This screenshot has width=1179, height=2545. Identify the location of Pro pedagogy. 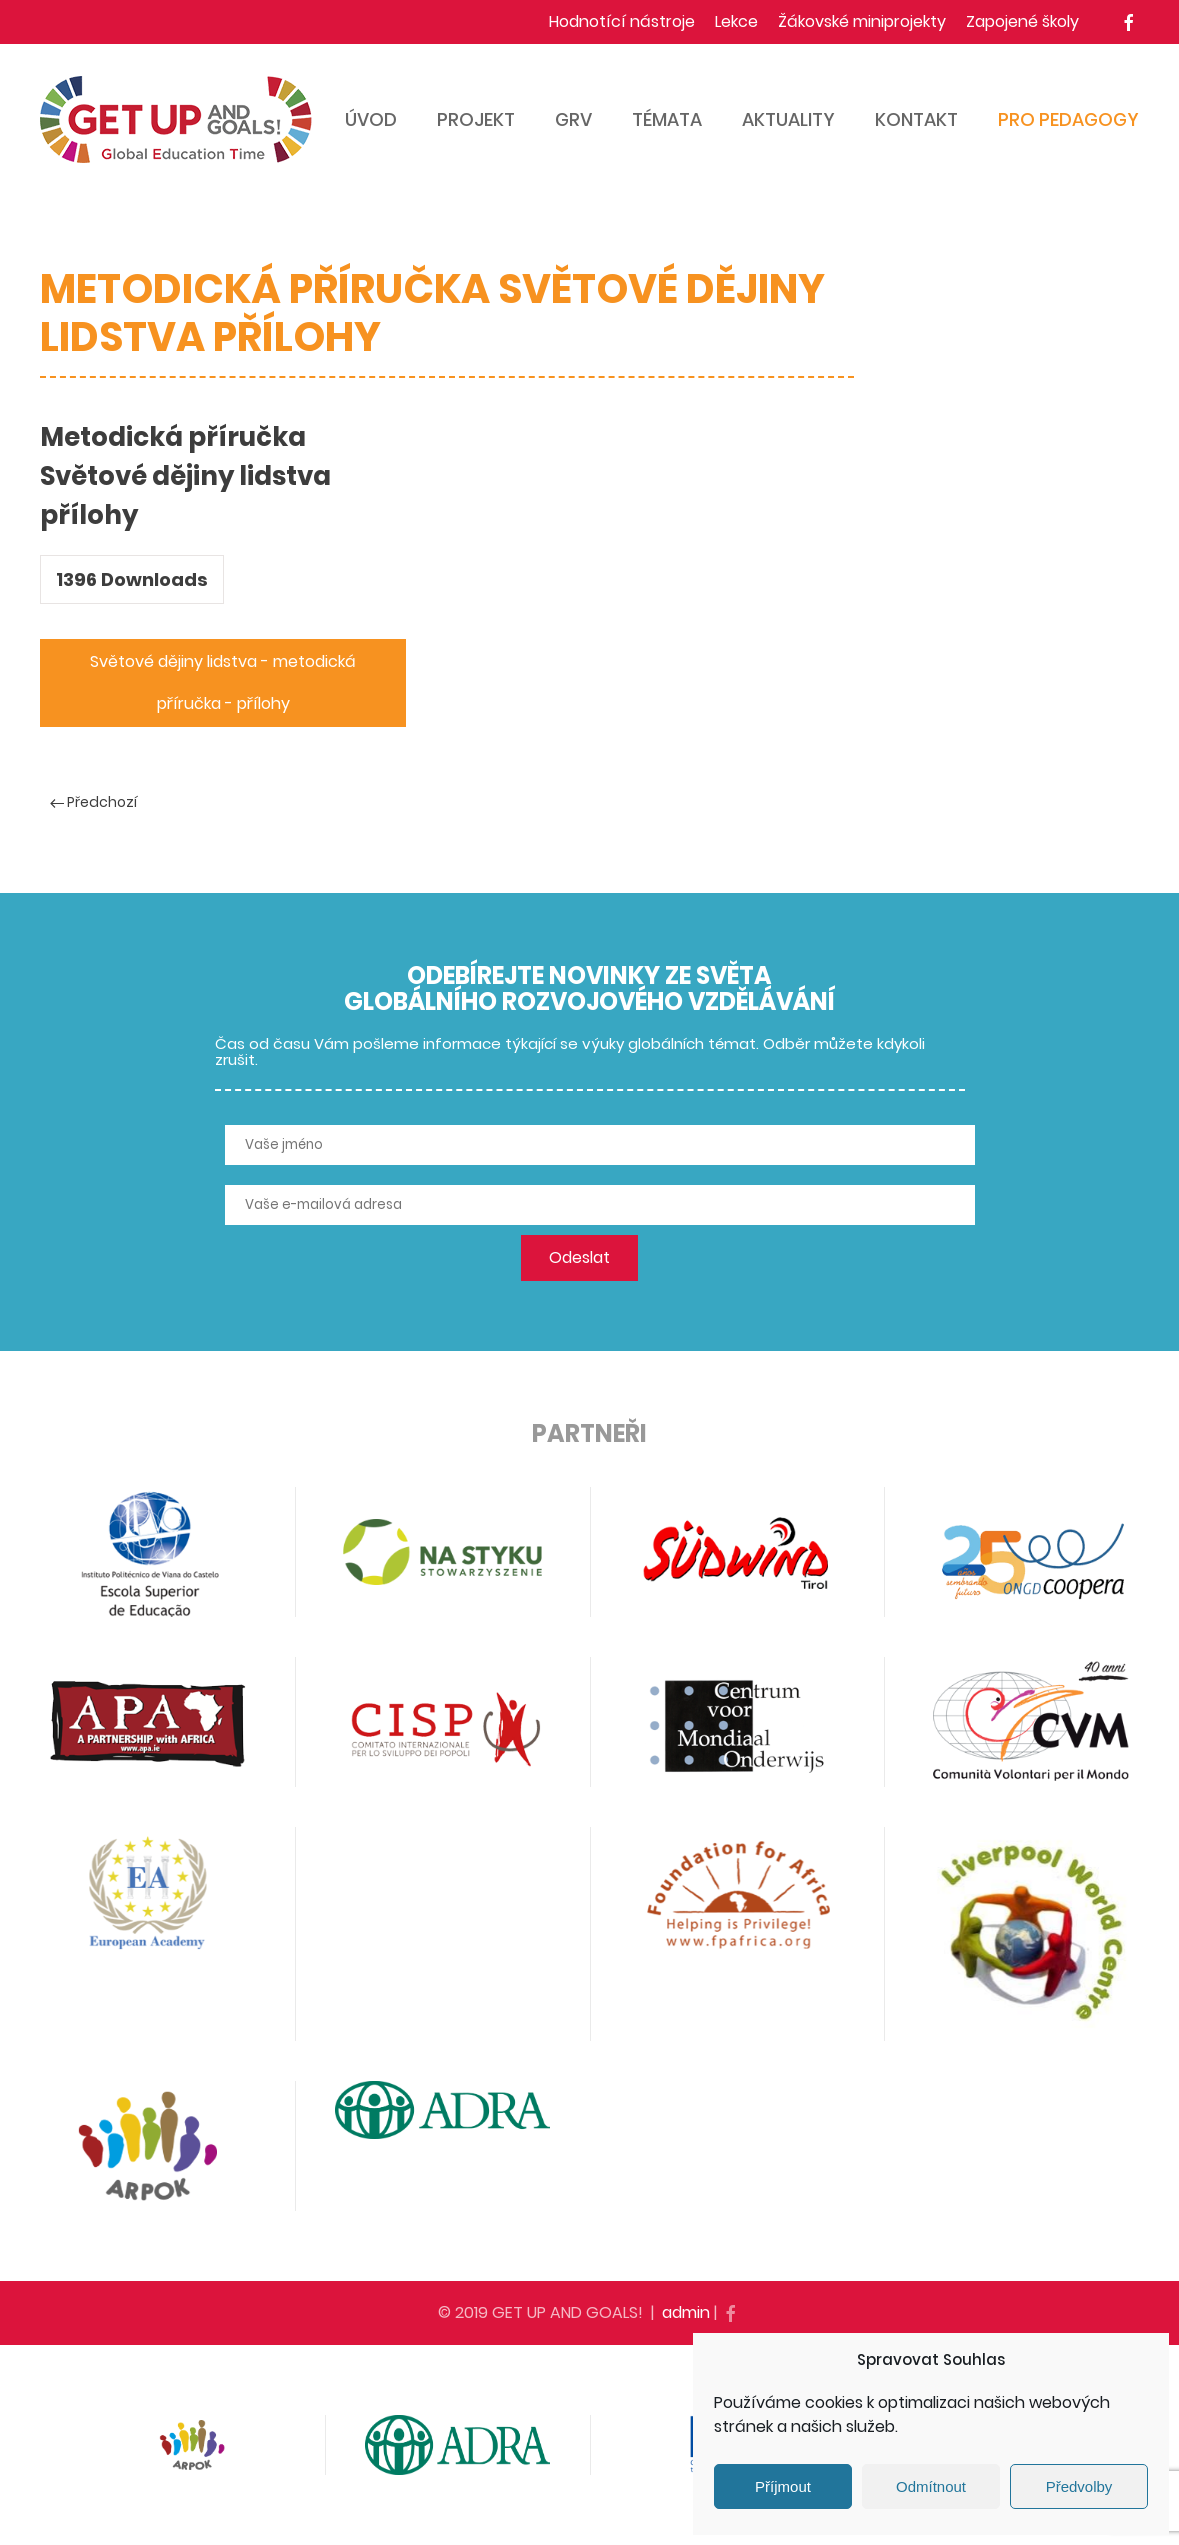
(1068, 119).